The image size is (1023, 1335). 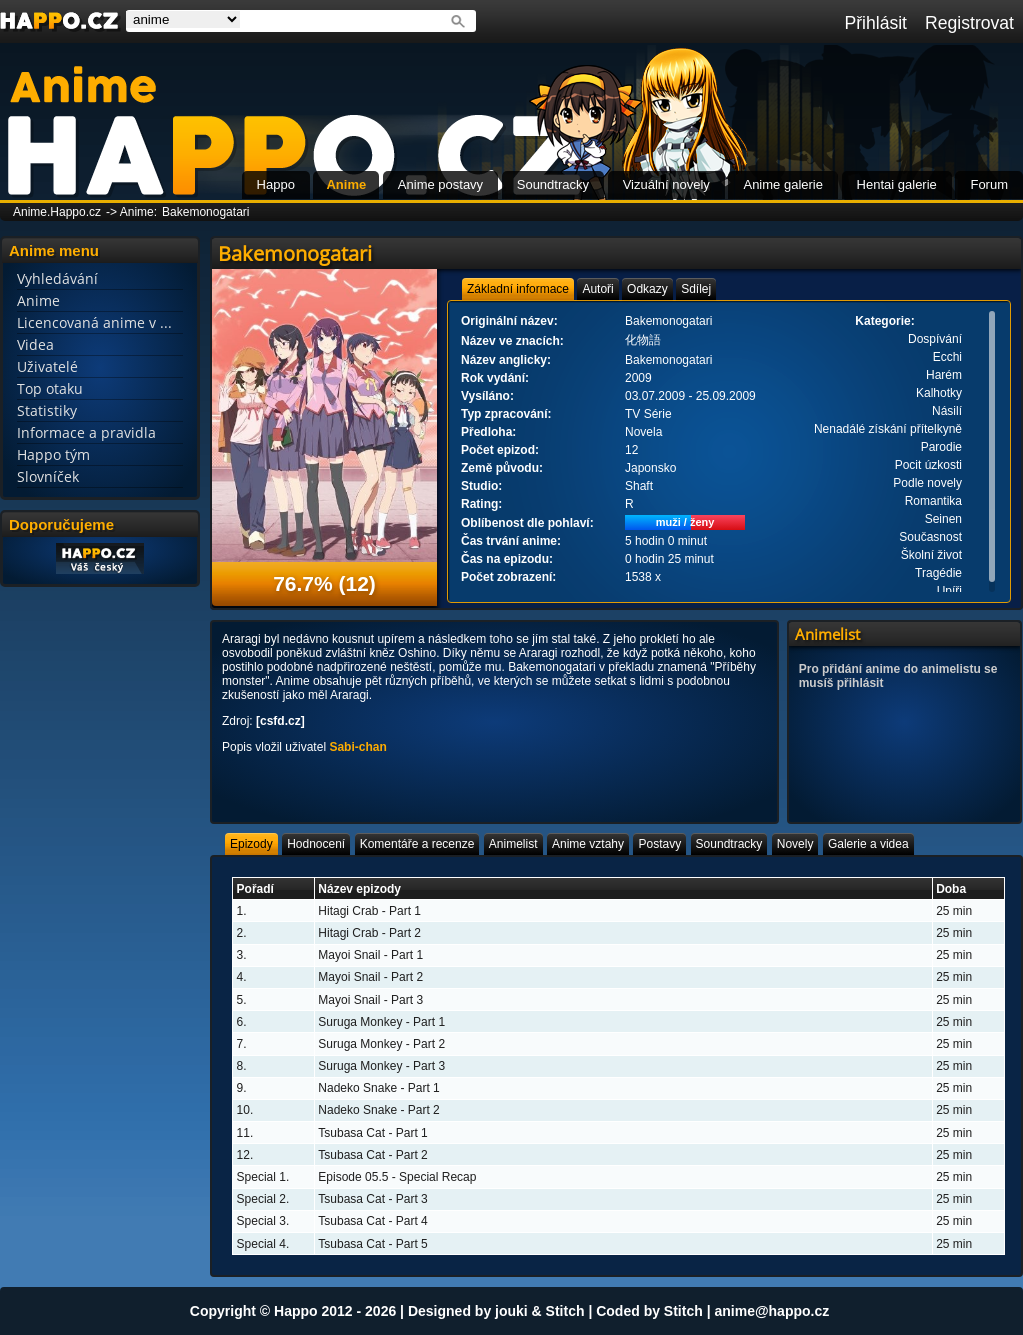 I want to click on Odkazy [presentation], so click(x=647, y=289).